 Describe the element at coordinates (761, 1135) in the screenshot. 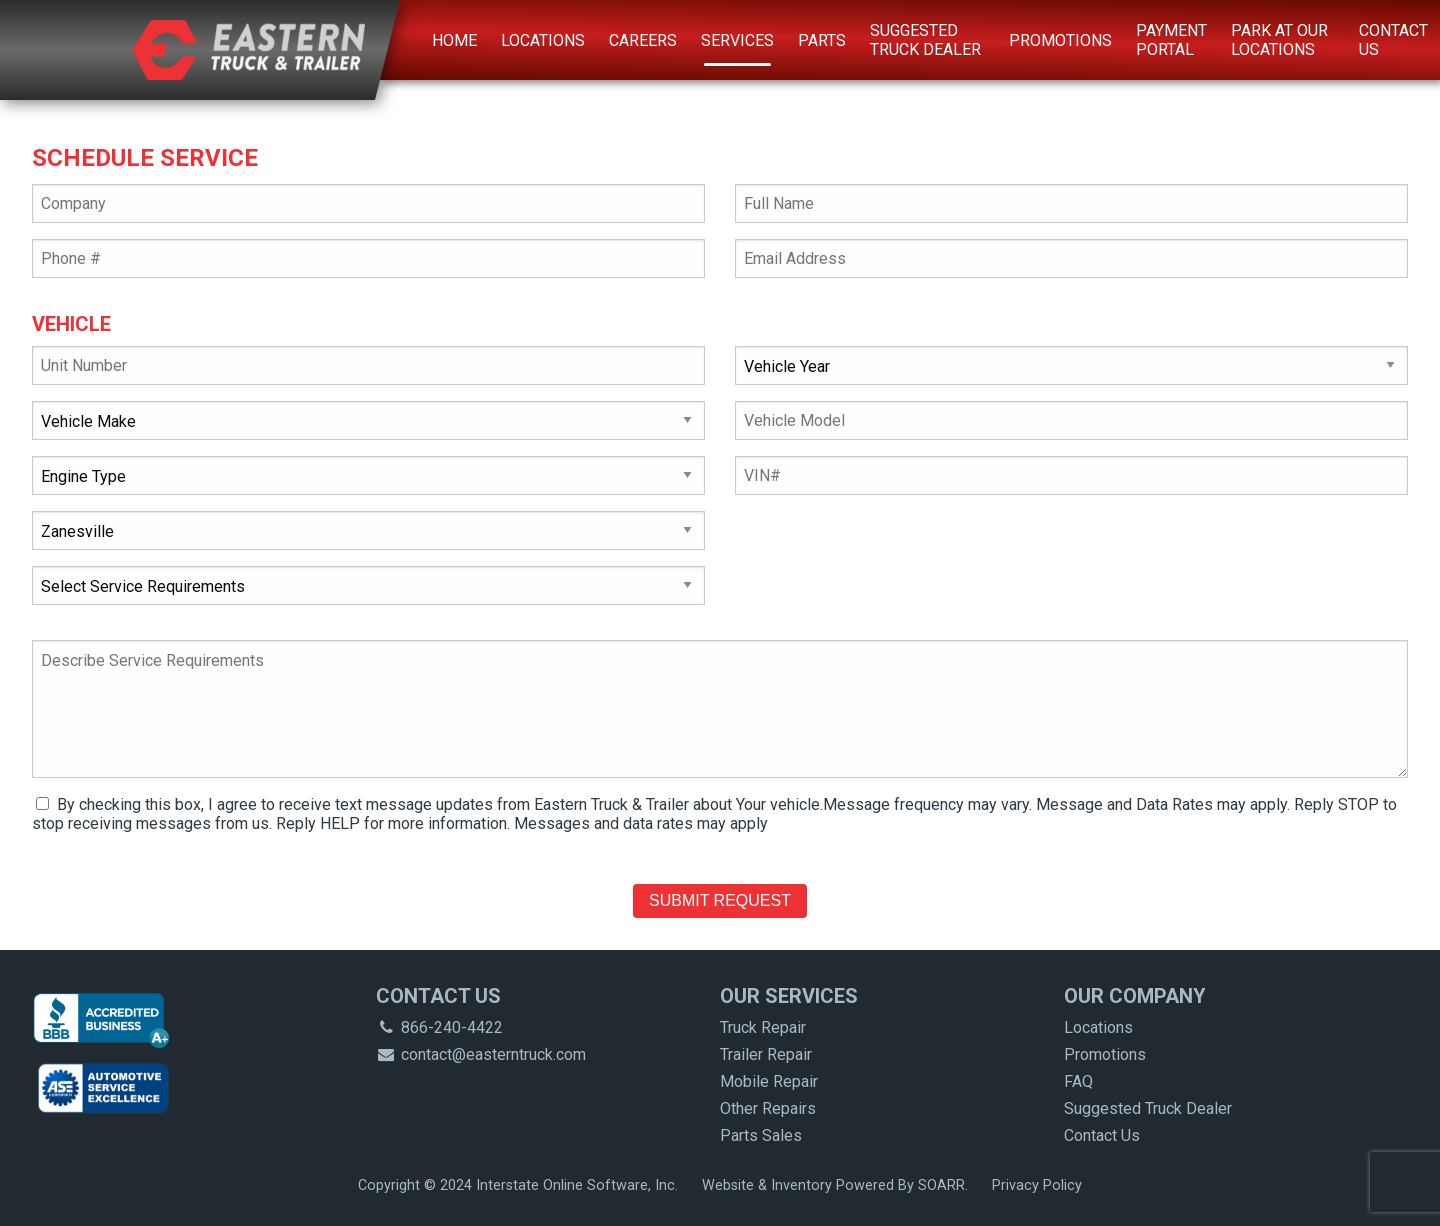

I see `Parts Sales` at that location.